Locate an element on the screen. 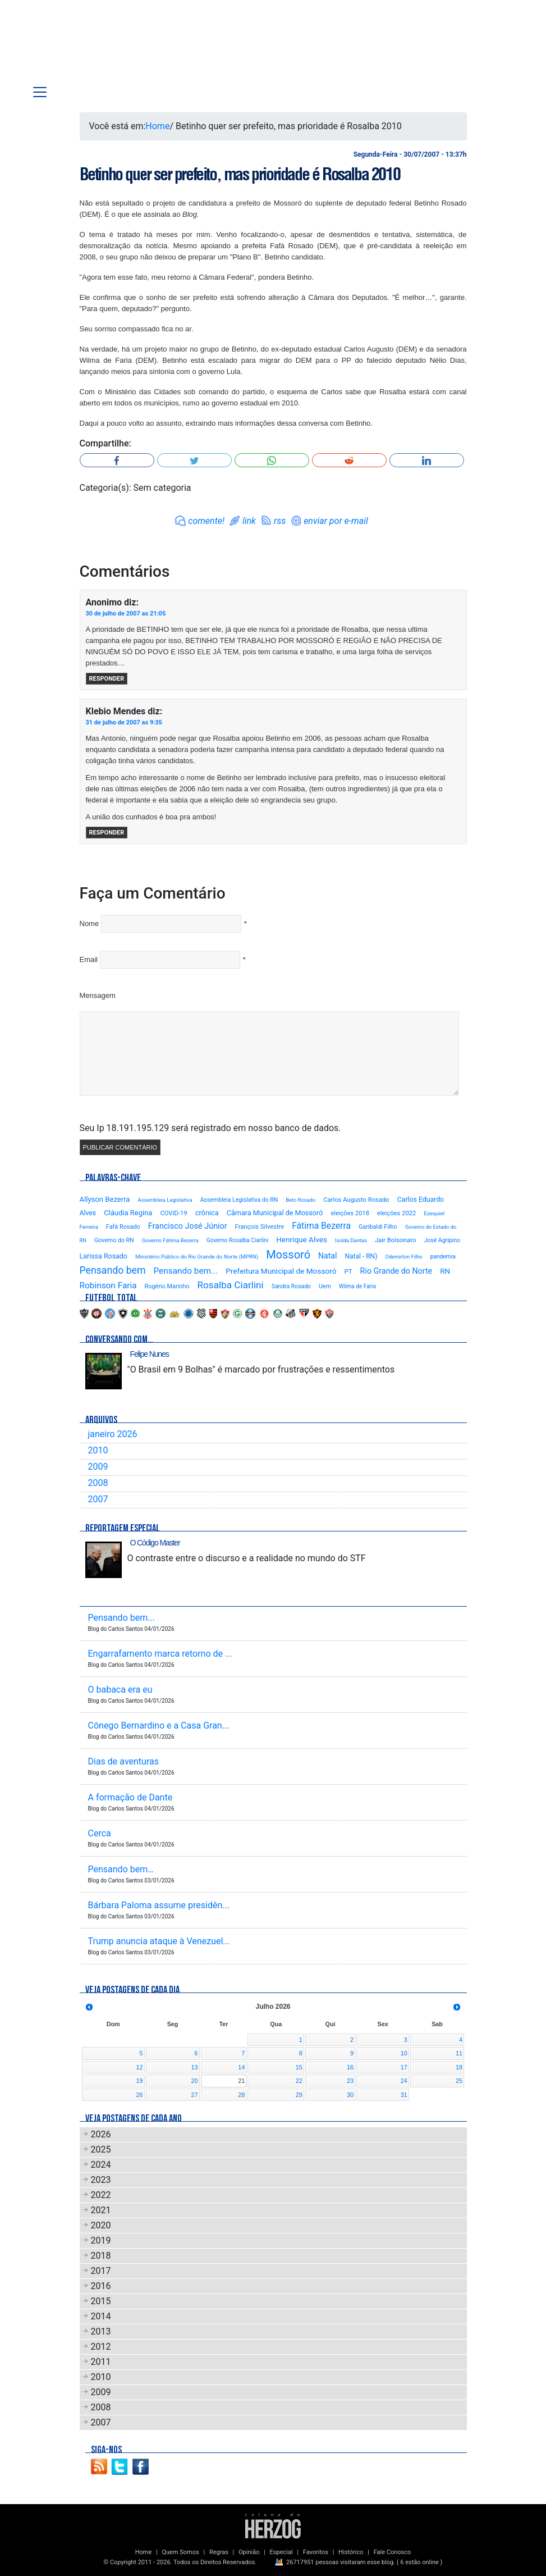 The height and width of the screenshot is (2576, 546). Histórico is located at coordinates (350, 2552).